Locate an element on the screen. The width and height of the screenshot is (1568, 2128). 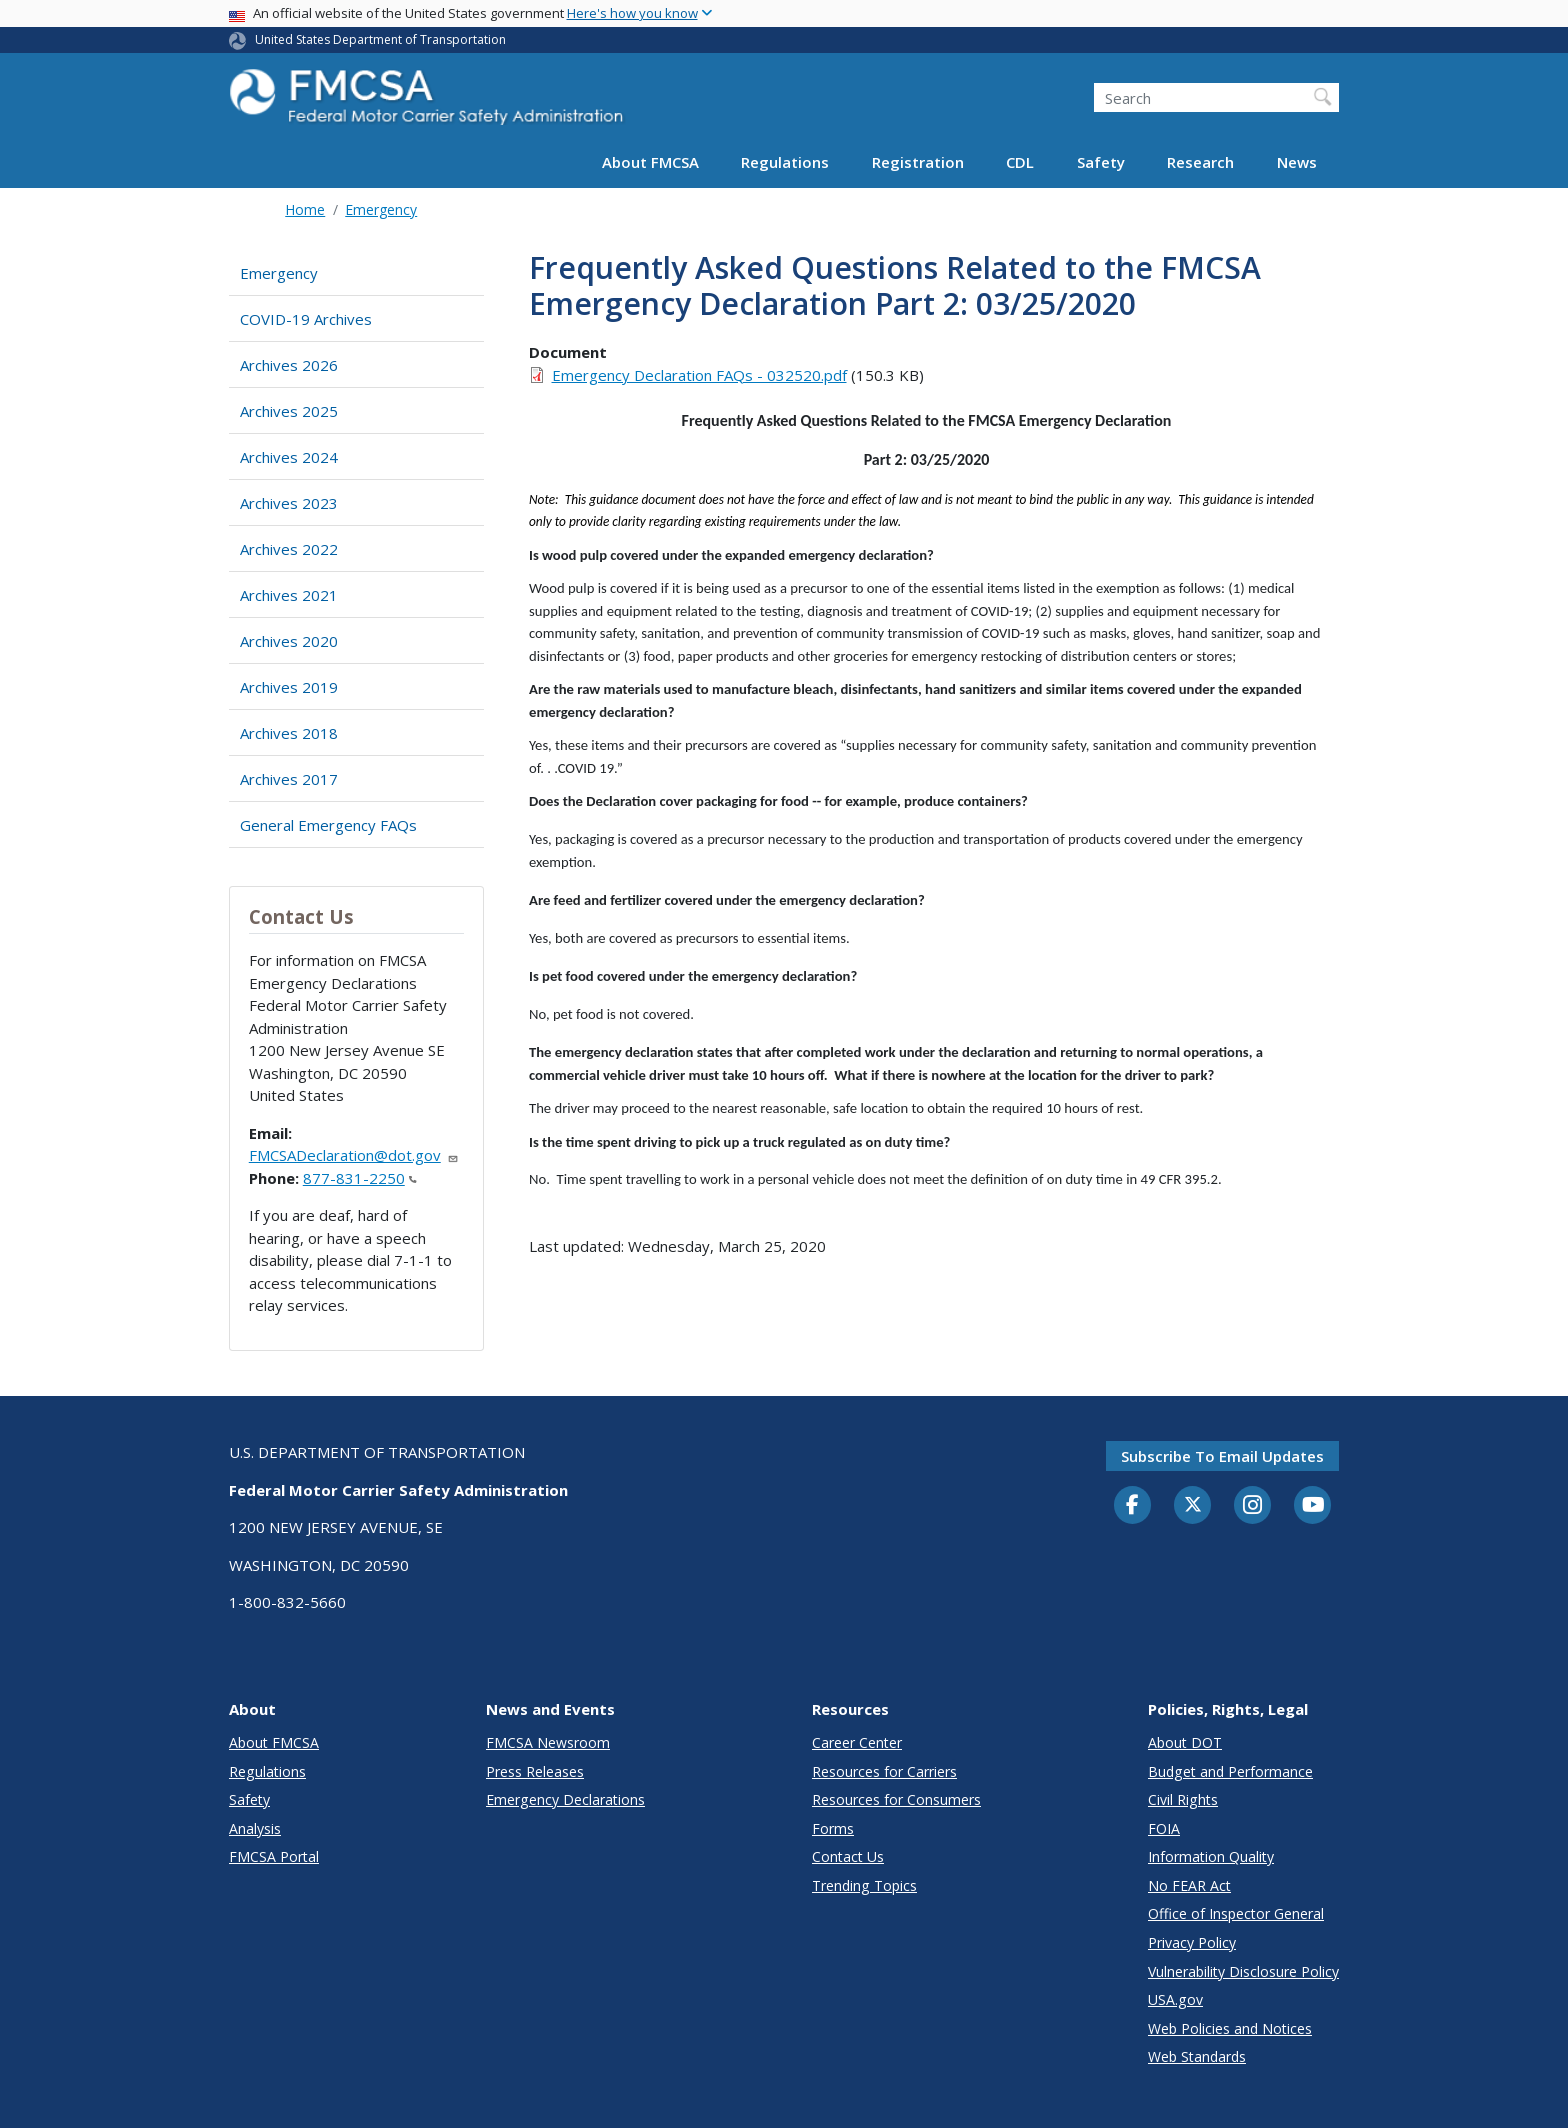
Contact Us is located at coordinates (848, 1856).